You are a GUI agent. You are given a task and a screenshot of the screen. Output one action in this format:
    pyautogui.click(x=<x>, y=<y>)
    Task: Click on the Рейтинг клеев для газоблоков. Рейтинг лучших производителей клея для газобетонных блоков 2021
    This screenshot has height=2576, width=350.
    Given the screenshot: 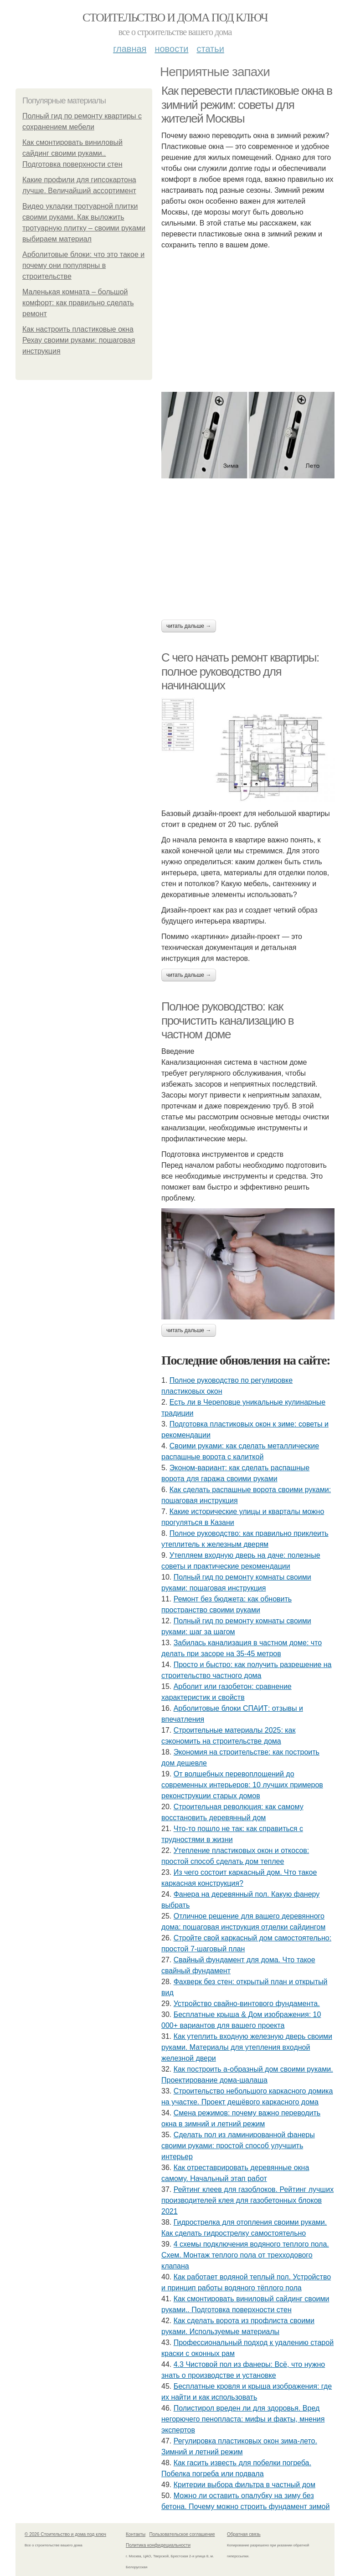 What is the action you would take?
    pyautogui.click(x=247, y=2200)
    